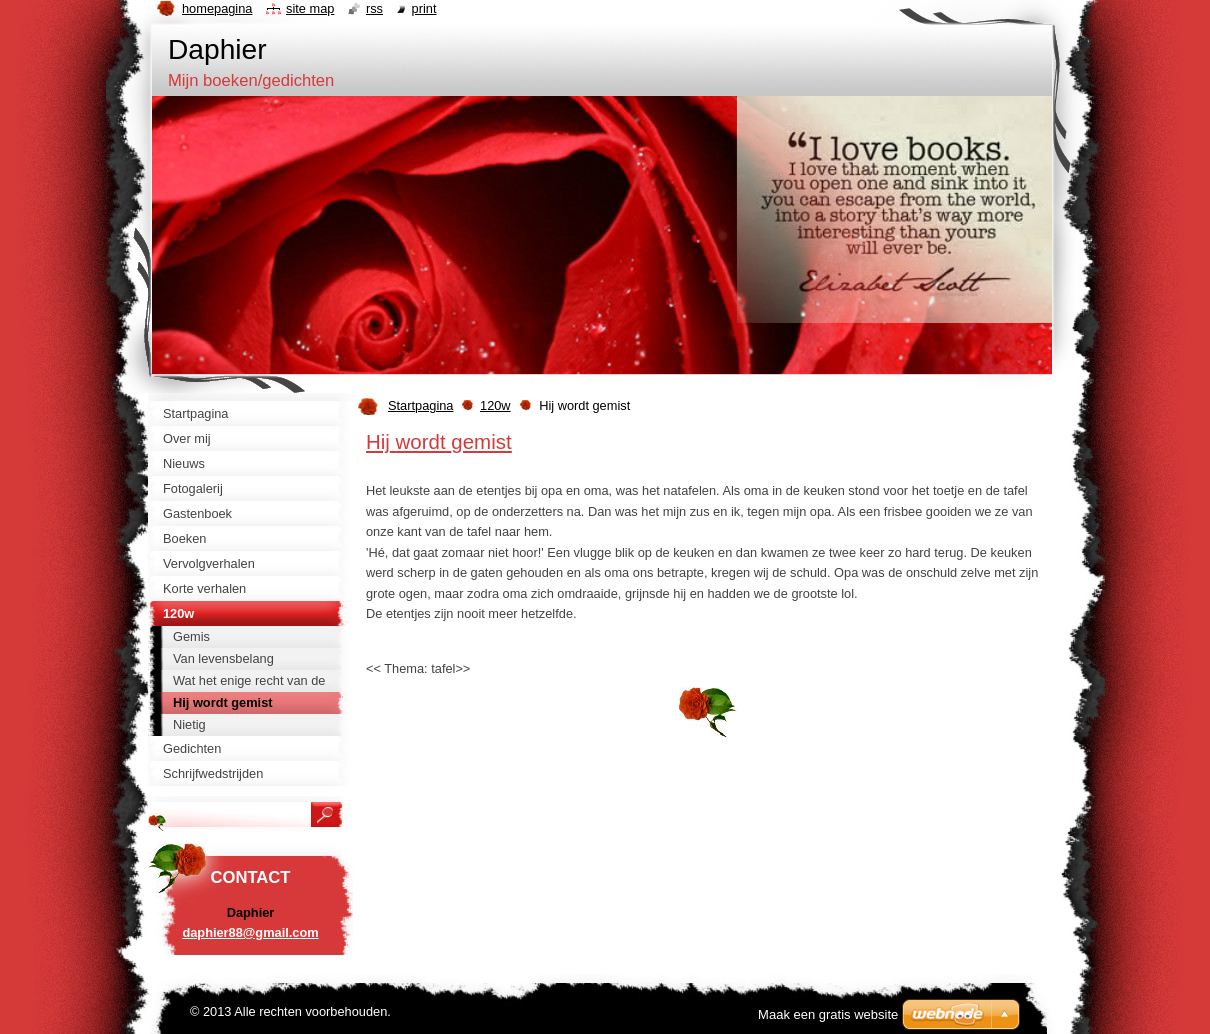  Describe the element at coordinates (424, 8) in the screenshot. I see `Print` at that location.